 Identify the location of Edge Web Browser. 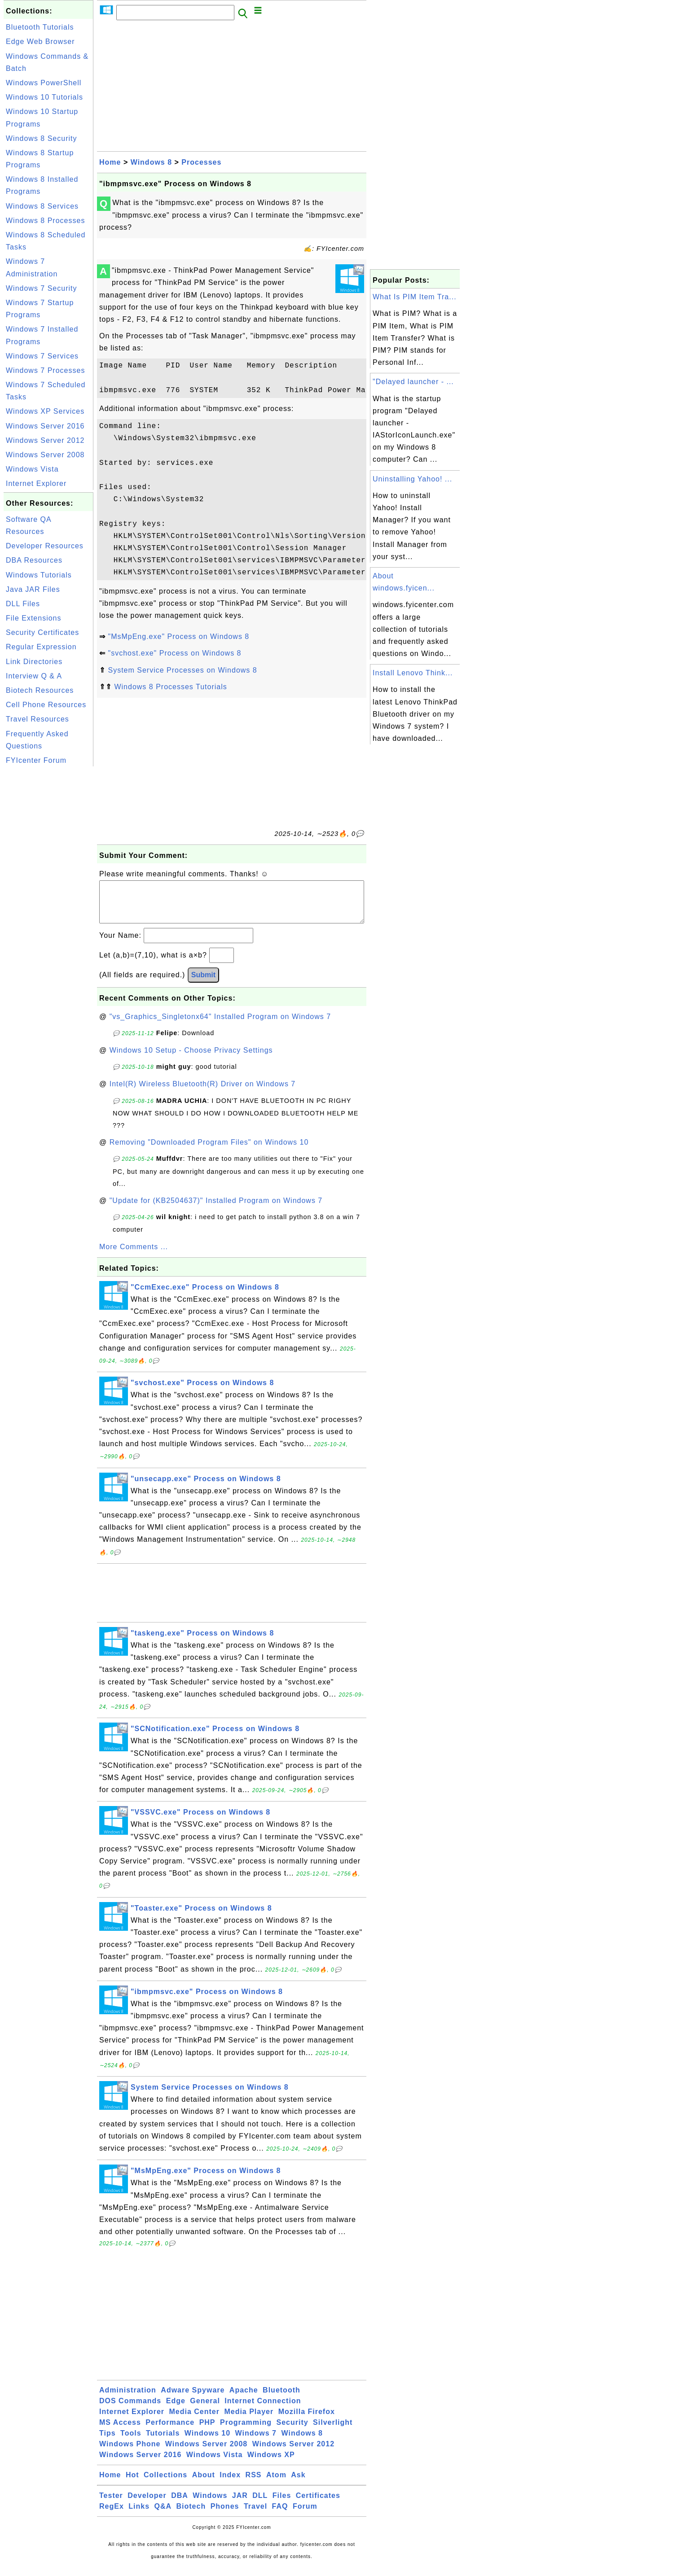
(40, 41).